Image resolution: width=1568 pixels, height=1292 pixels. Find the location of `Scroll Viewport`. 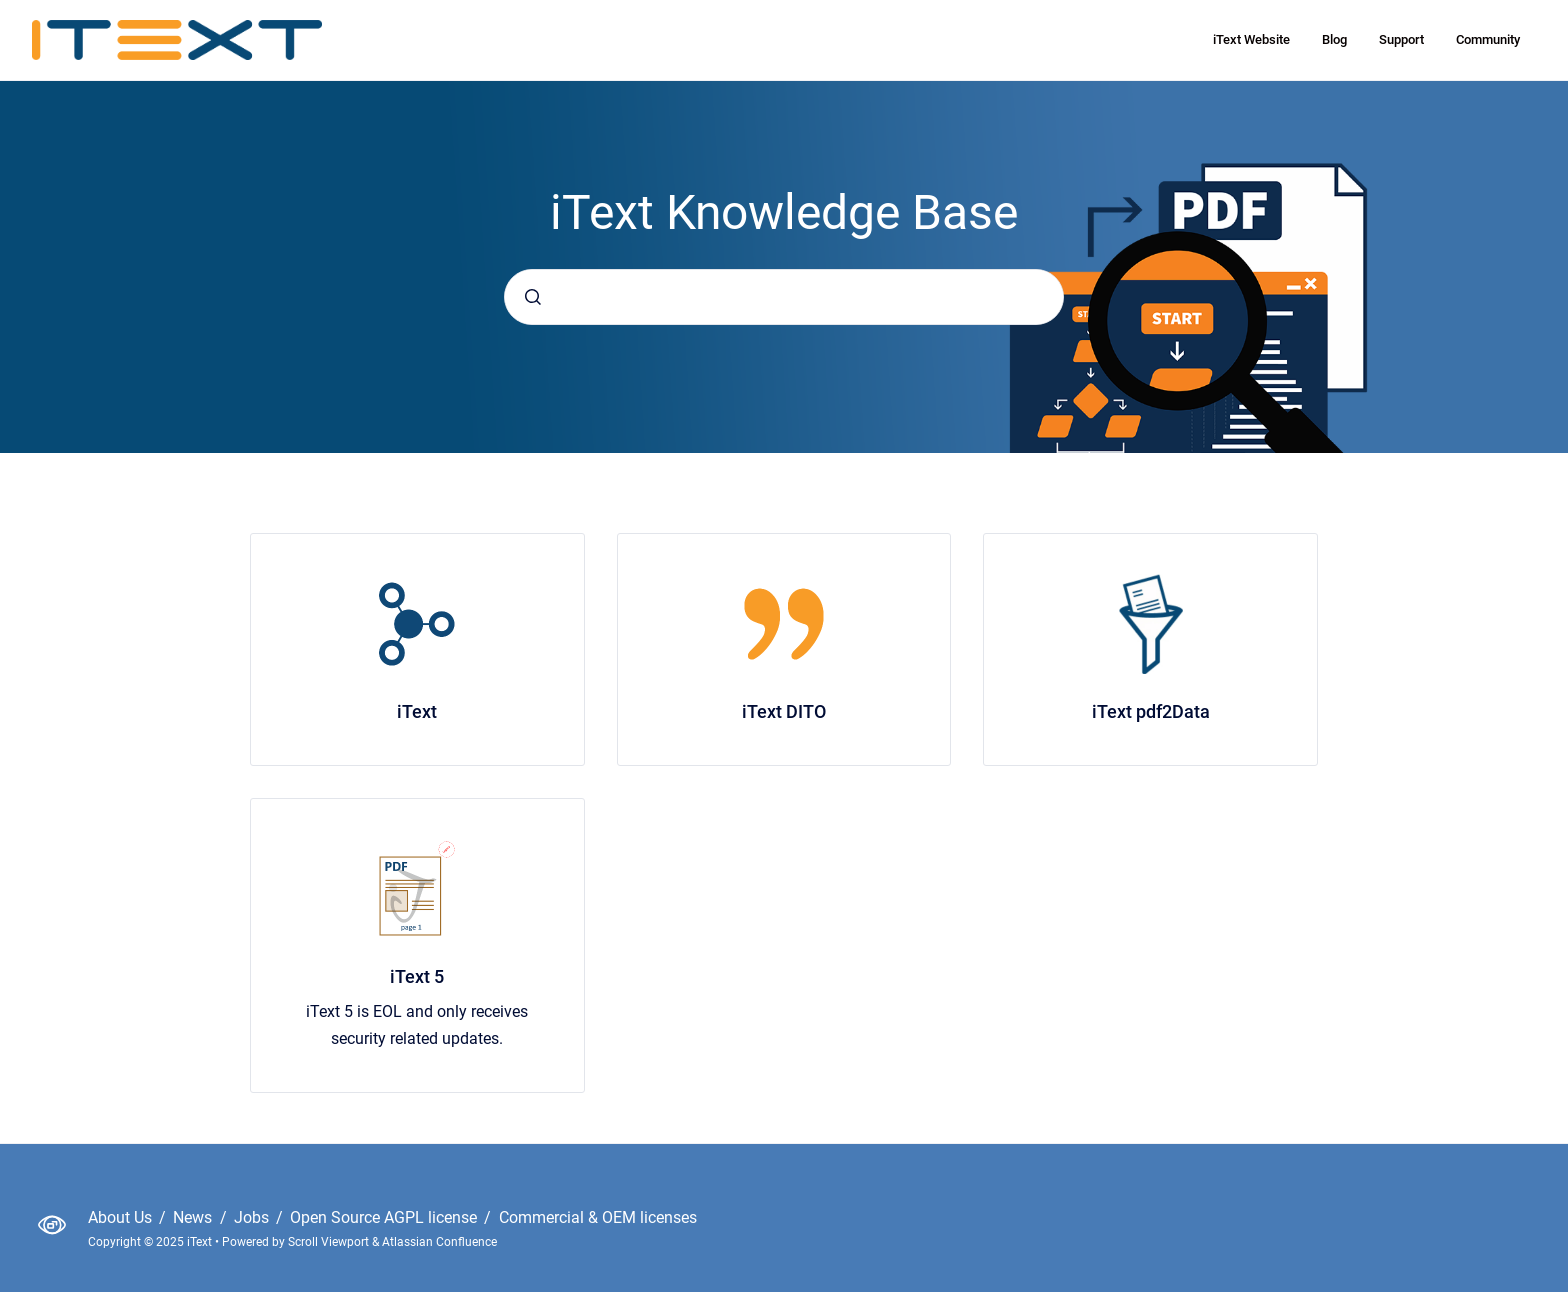

Scroll Viewport is located at coordinates (330, 1242).